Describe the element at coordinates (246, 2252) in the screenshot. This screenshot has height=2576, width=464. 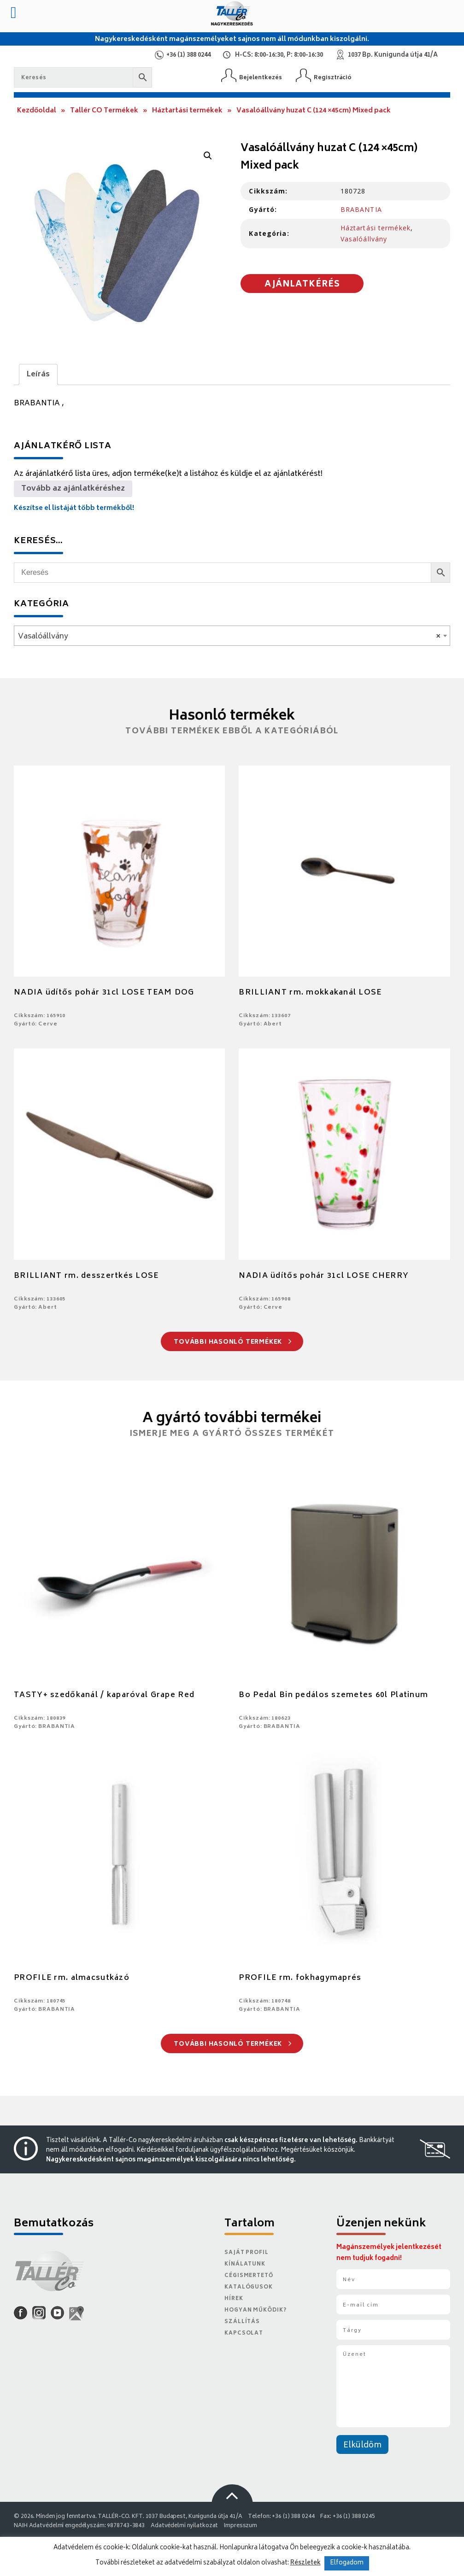
I see `Saját Profil` at that location.